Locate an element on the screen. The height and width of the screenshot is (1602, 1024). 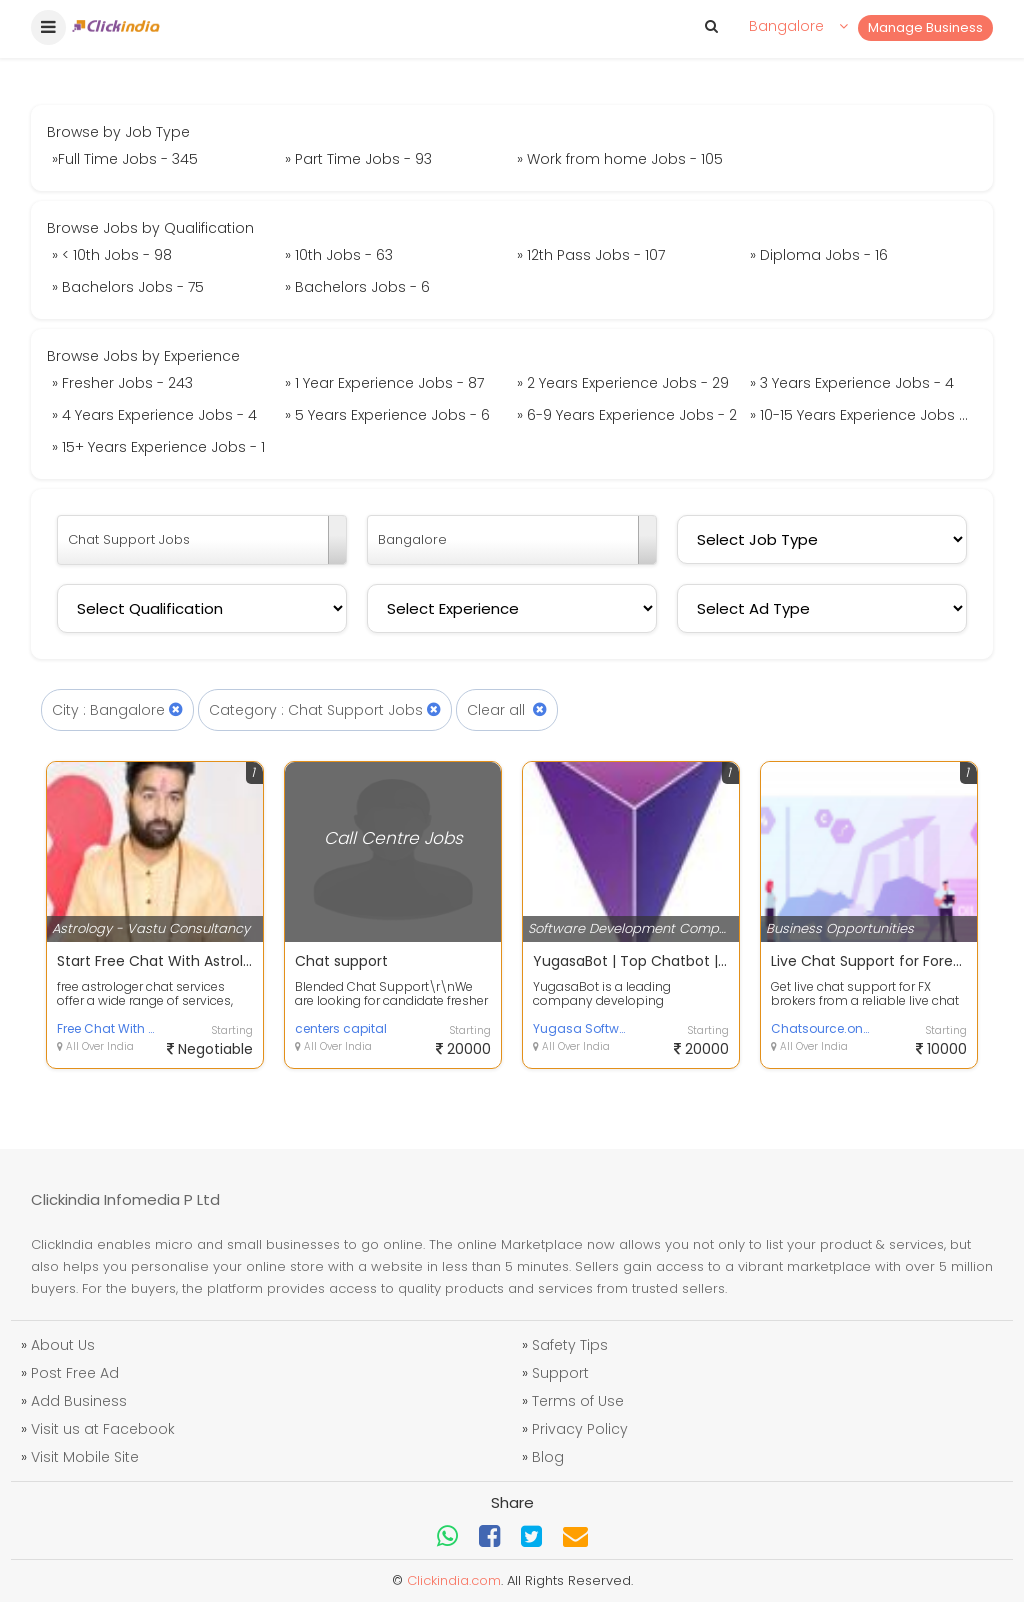
» Bachelors Jobs - 6 is located at coordinates (357, 287).